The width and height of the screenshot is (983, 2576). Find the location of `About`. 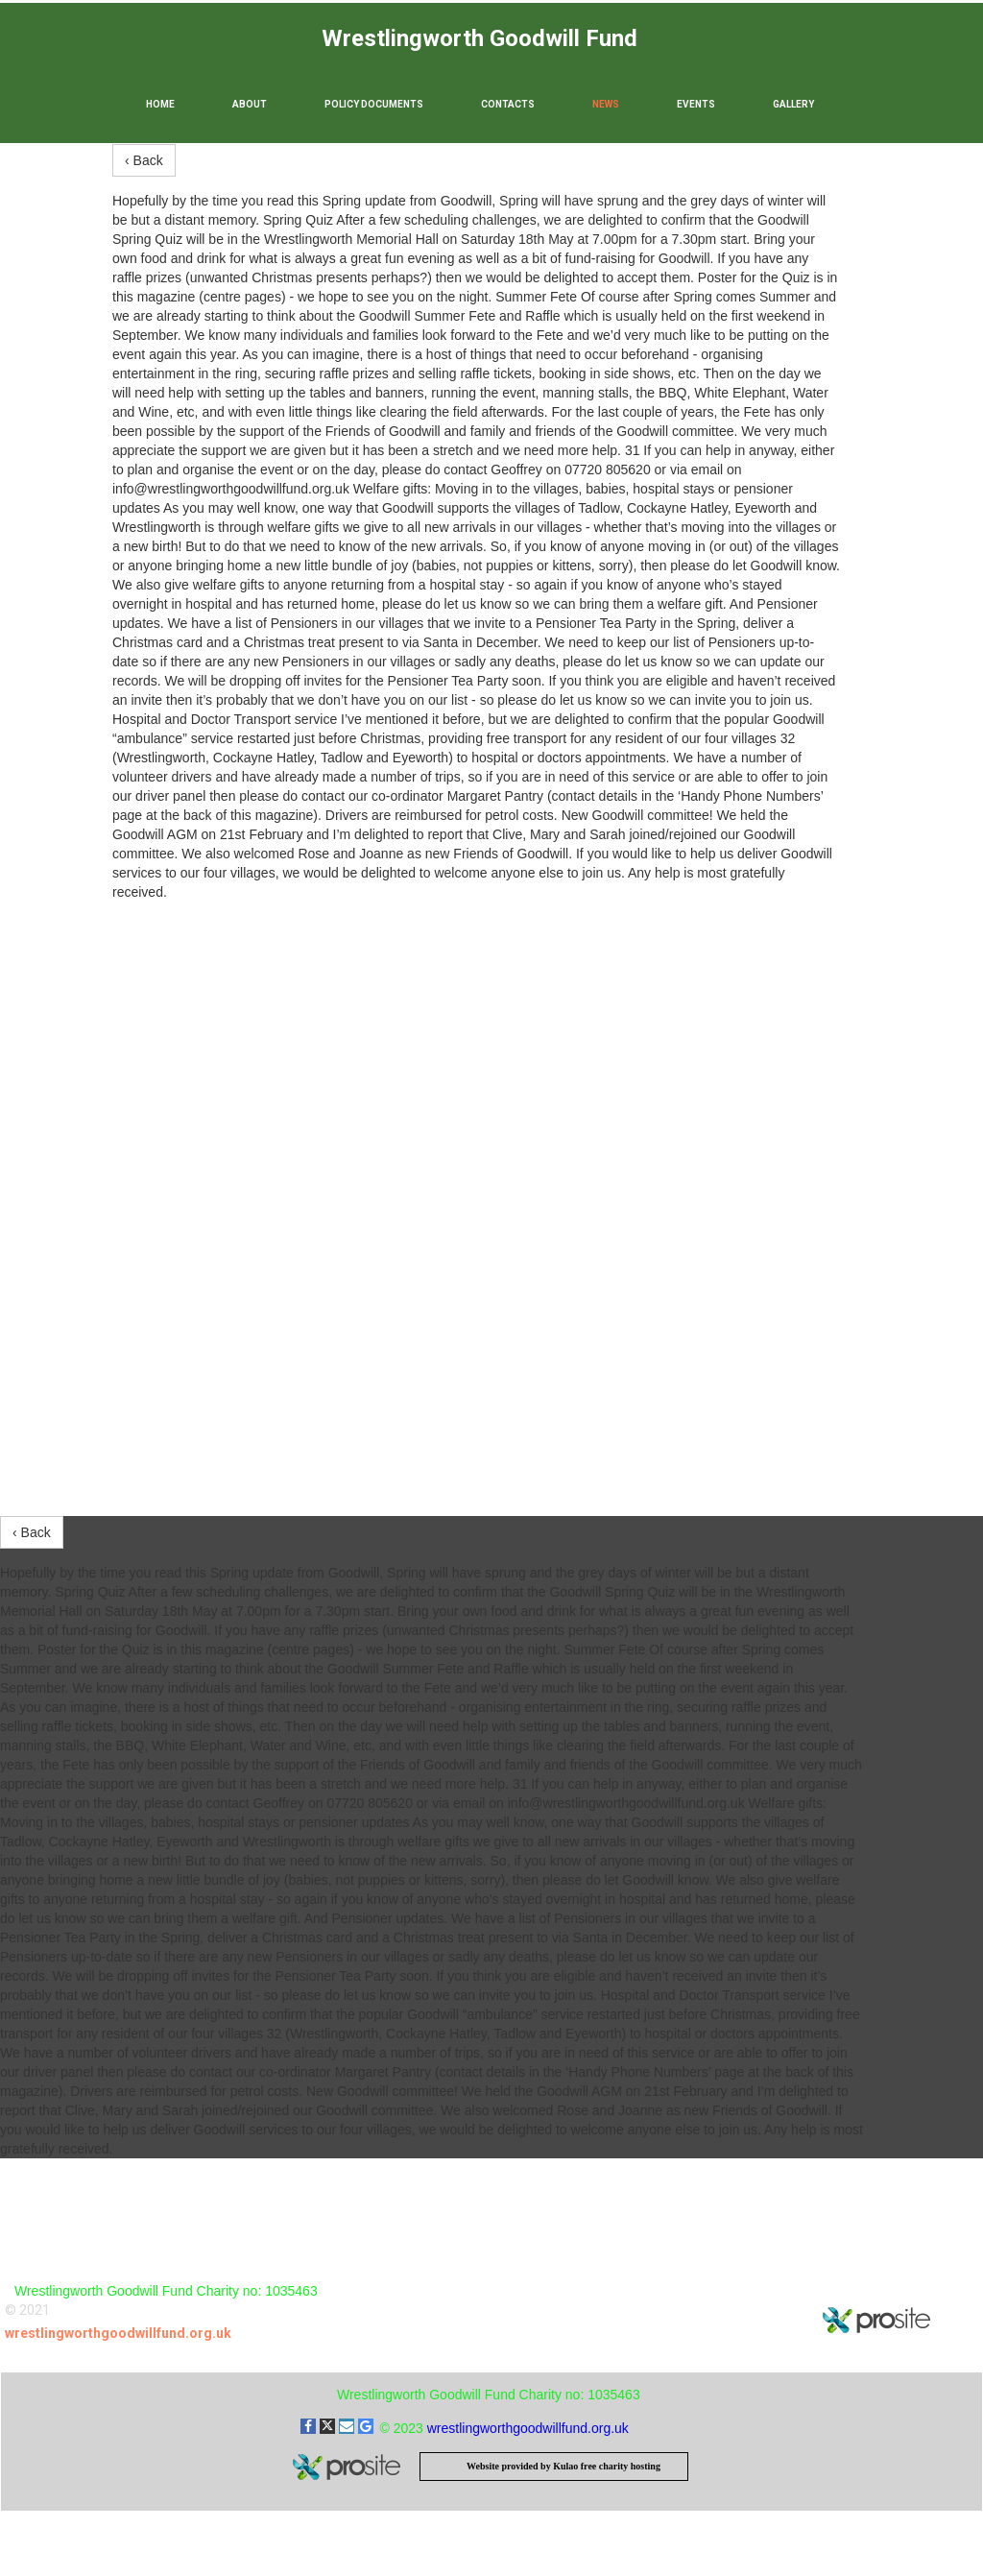

About is located at coordinates (249, 104).